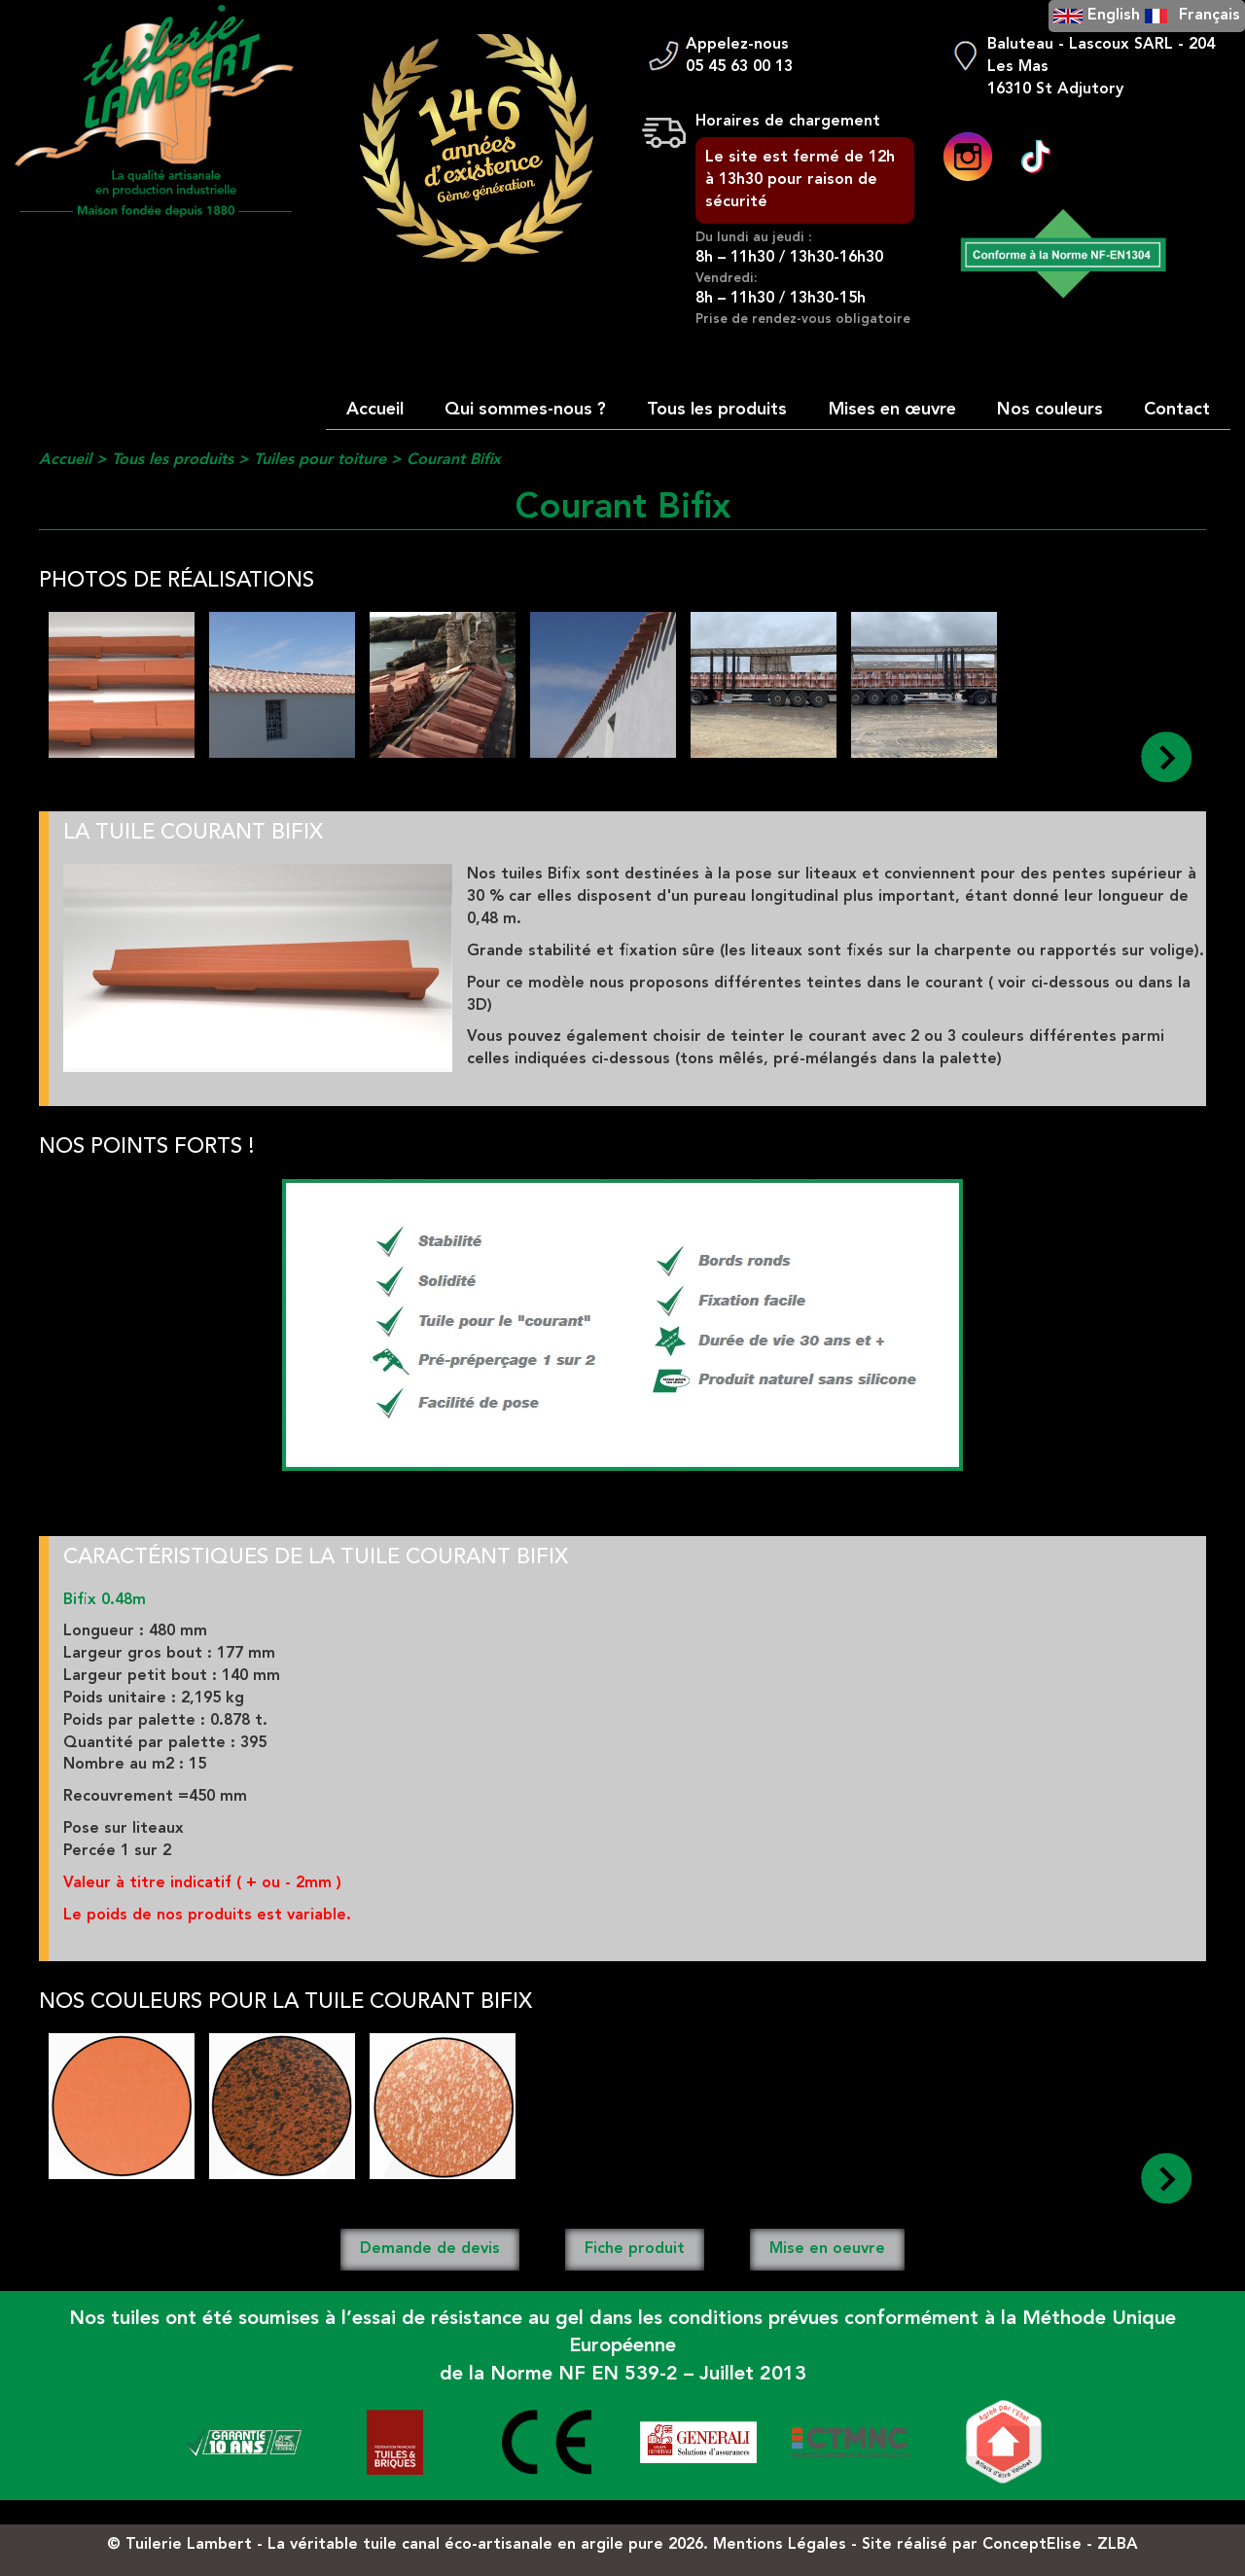 The width and height of the screenshot is (1245, 2576). I want to click on 05 45 63 00 13, so click(739, 67).